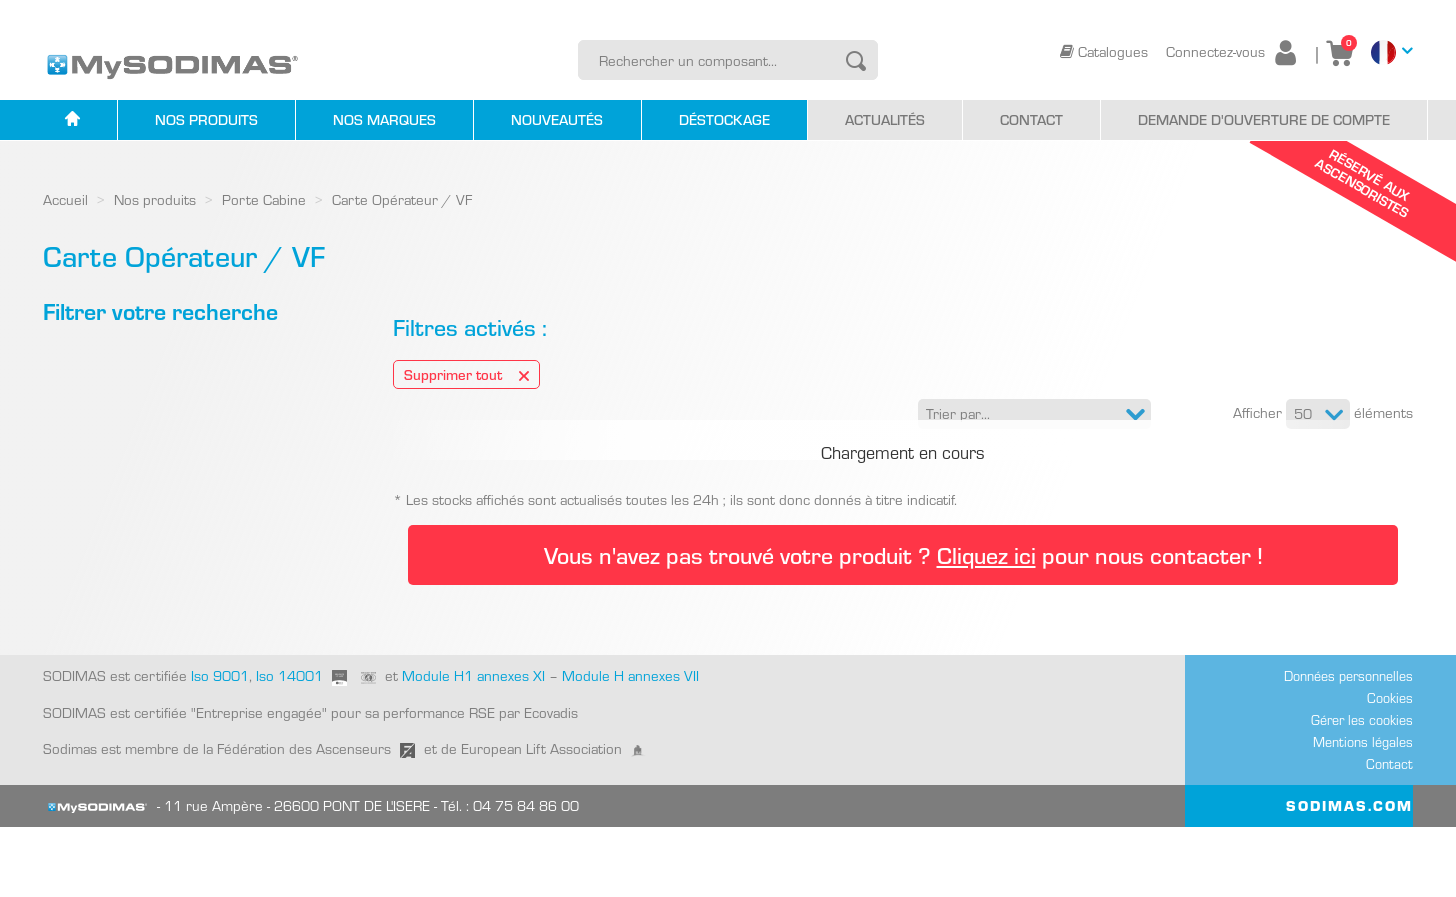 The width and height of the screenshot is (1456, 897). What do you see at coordinates (264, 199) in the screenshot?
I see `Porte Cabine` at bounding box center [264, 199].